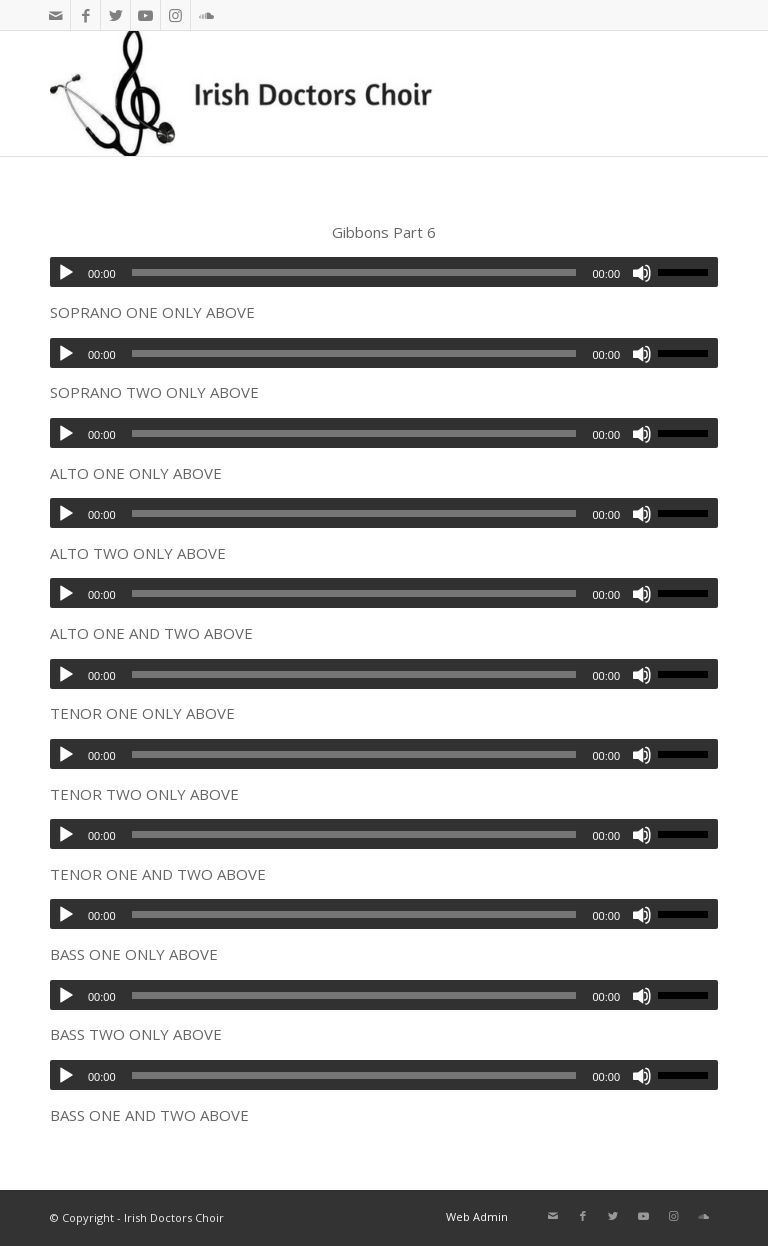 This screenshot has height=1246, width=768. What do you see at coordinates (115, 15) in the screenshot?
I see `[Link to Twitter]` at bounding box center [115, 15].